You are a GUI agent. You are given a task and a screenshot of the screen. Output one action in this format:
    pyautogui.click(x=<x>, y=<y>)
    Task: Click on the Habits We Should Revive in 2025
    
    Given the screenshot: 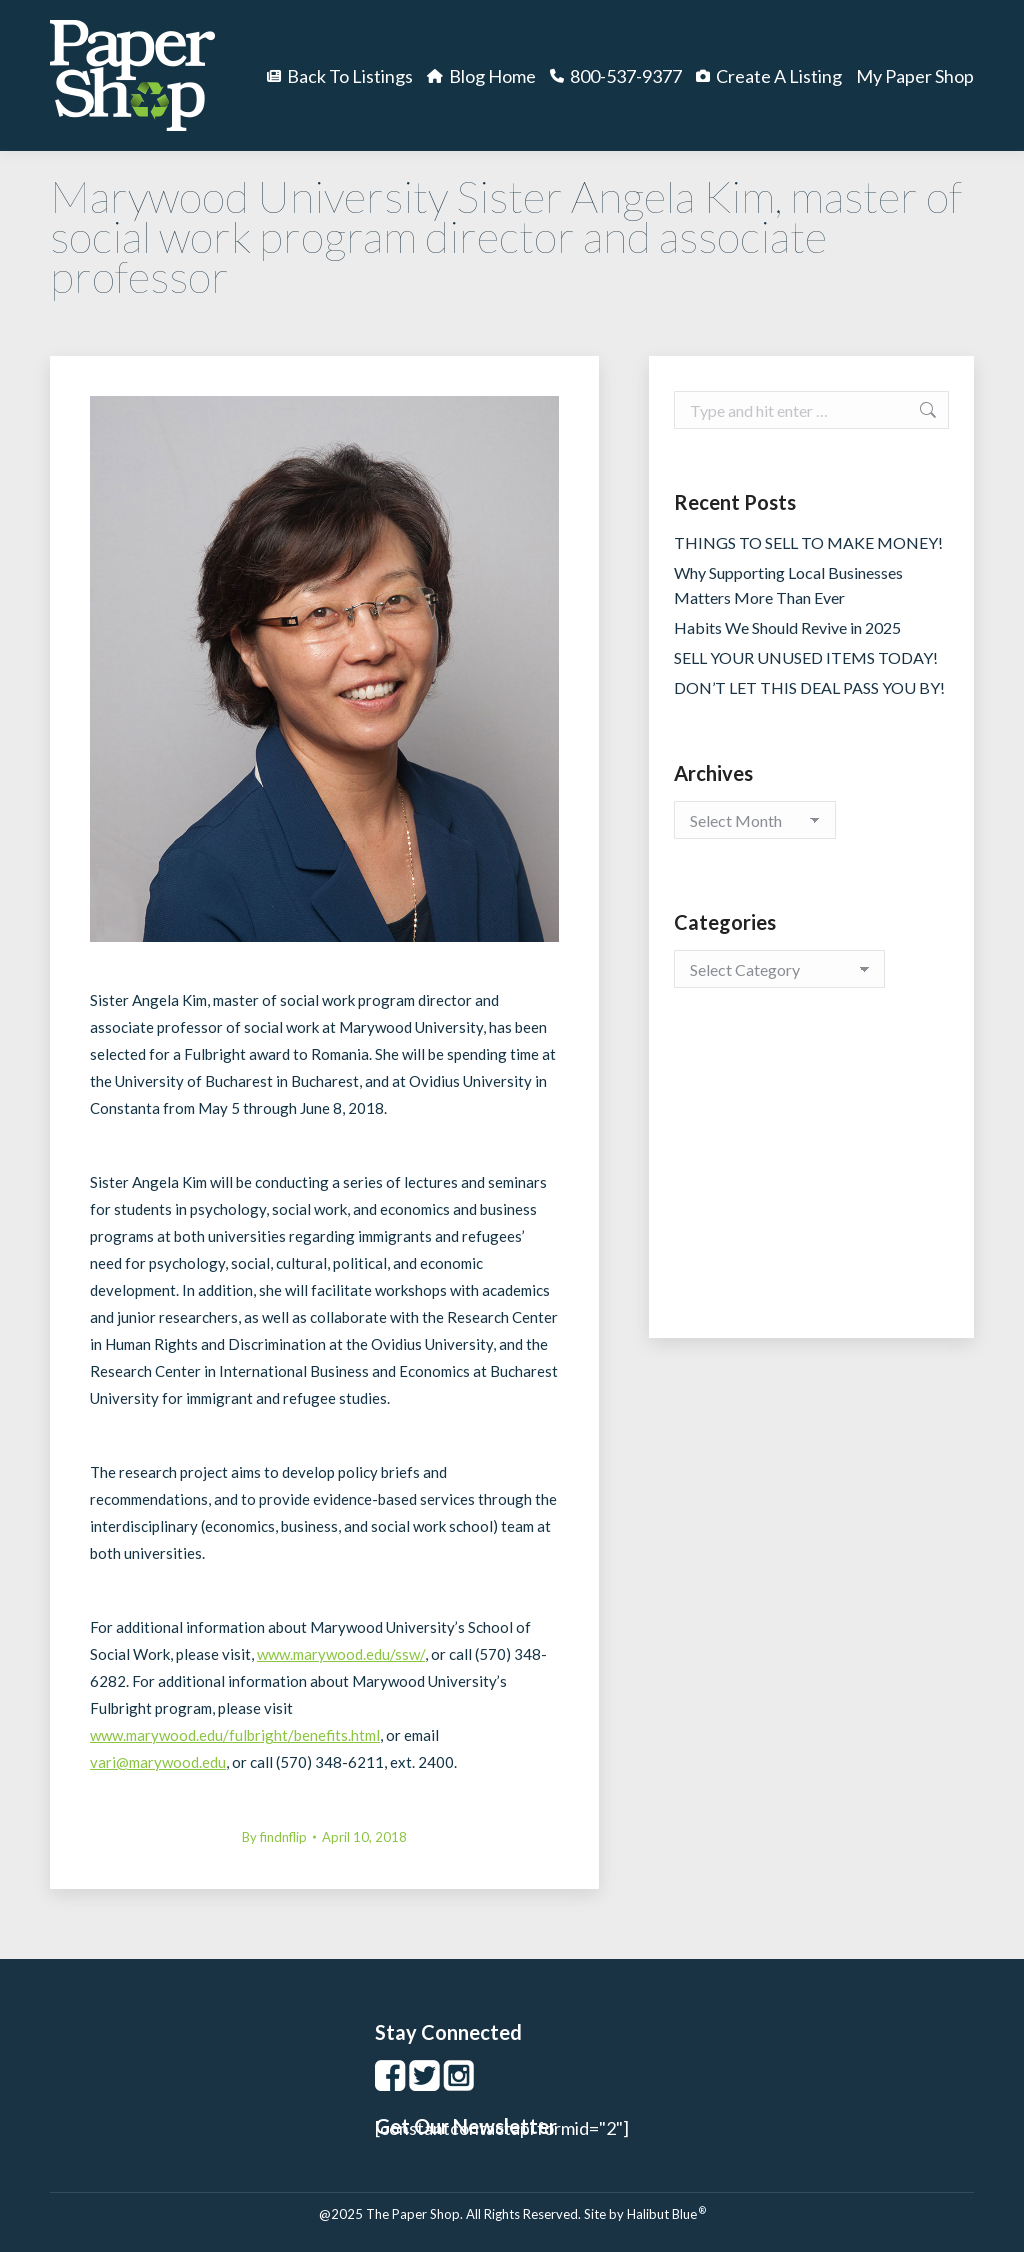 What is the action you would take?
    pyautogui.click(x=787, y=627)
    